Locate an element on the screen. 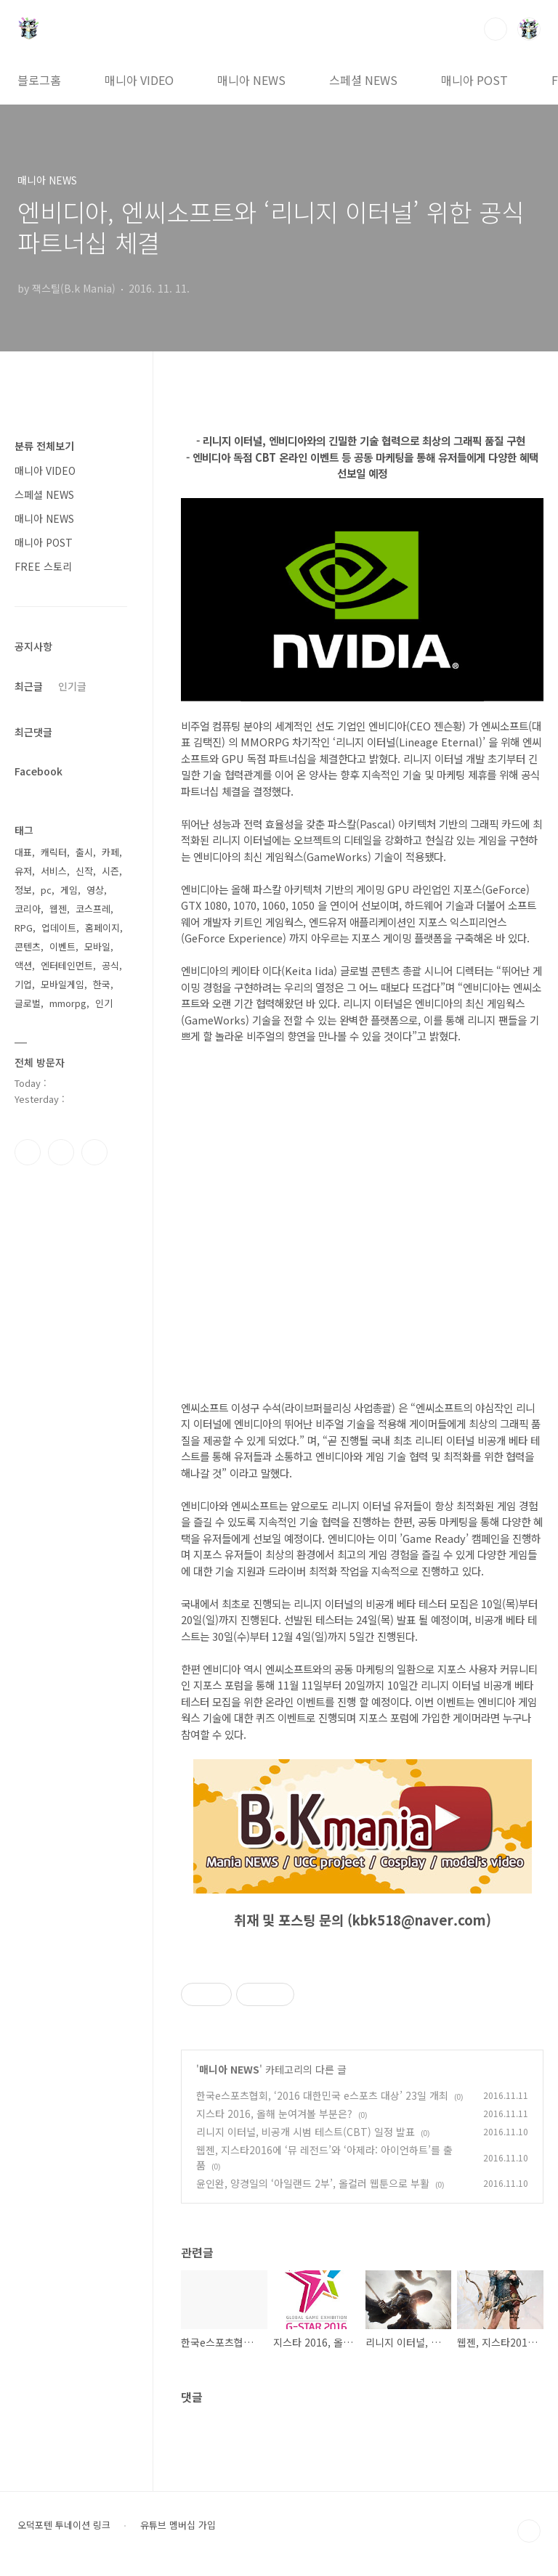 This screenshot has height=2576, width=558. 매니아 POST is located at coordinates (474, 80).